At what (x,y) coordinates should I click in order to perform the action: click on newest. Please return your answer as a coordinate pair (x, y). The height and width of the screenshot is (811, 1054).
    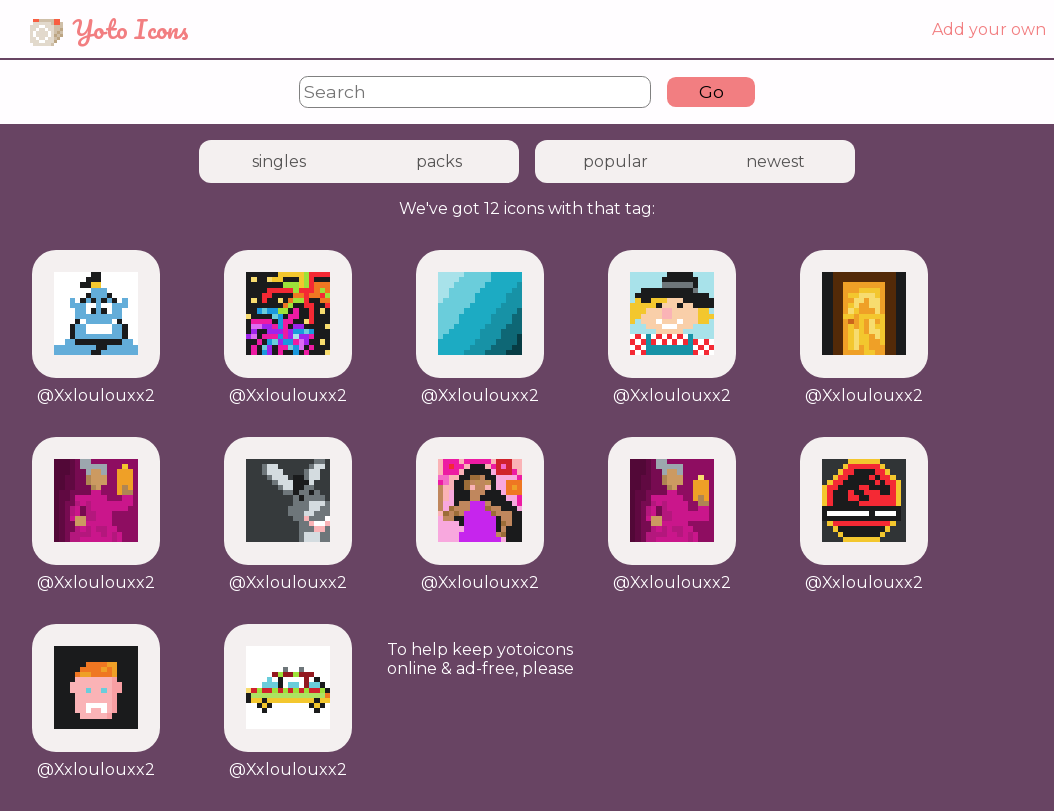
    Looking at the image, I should click on (775, 161).